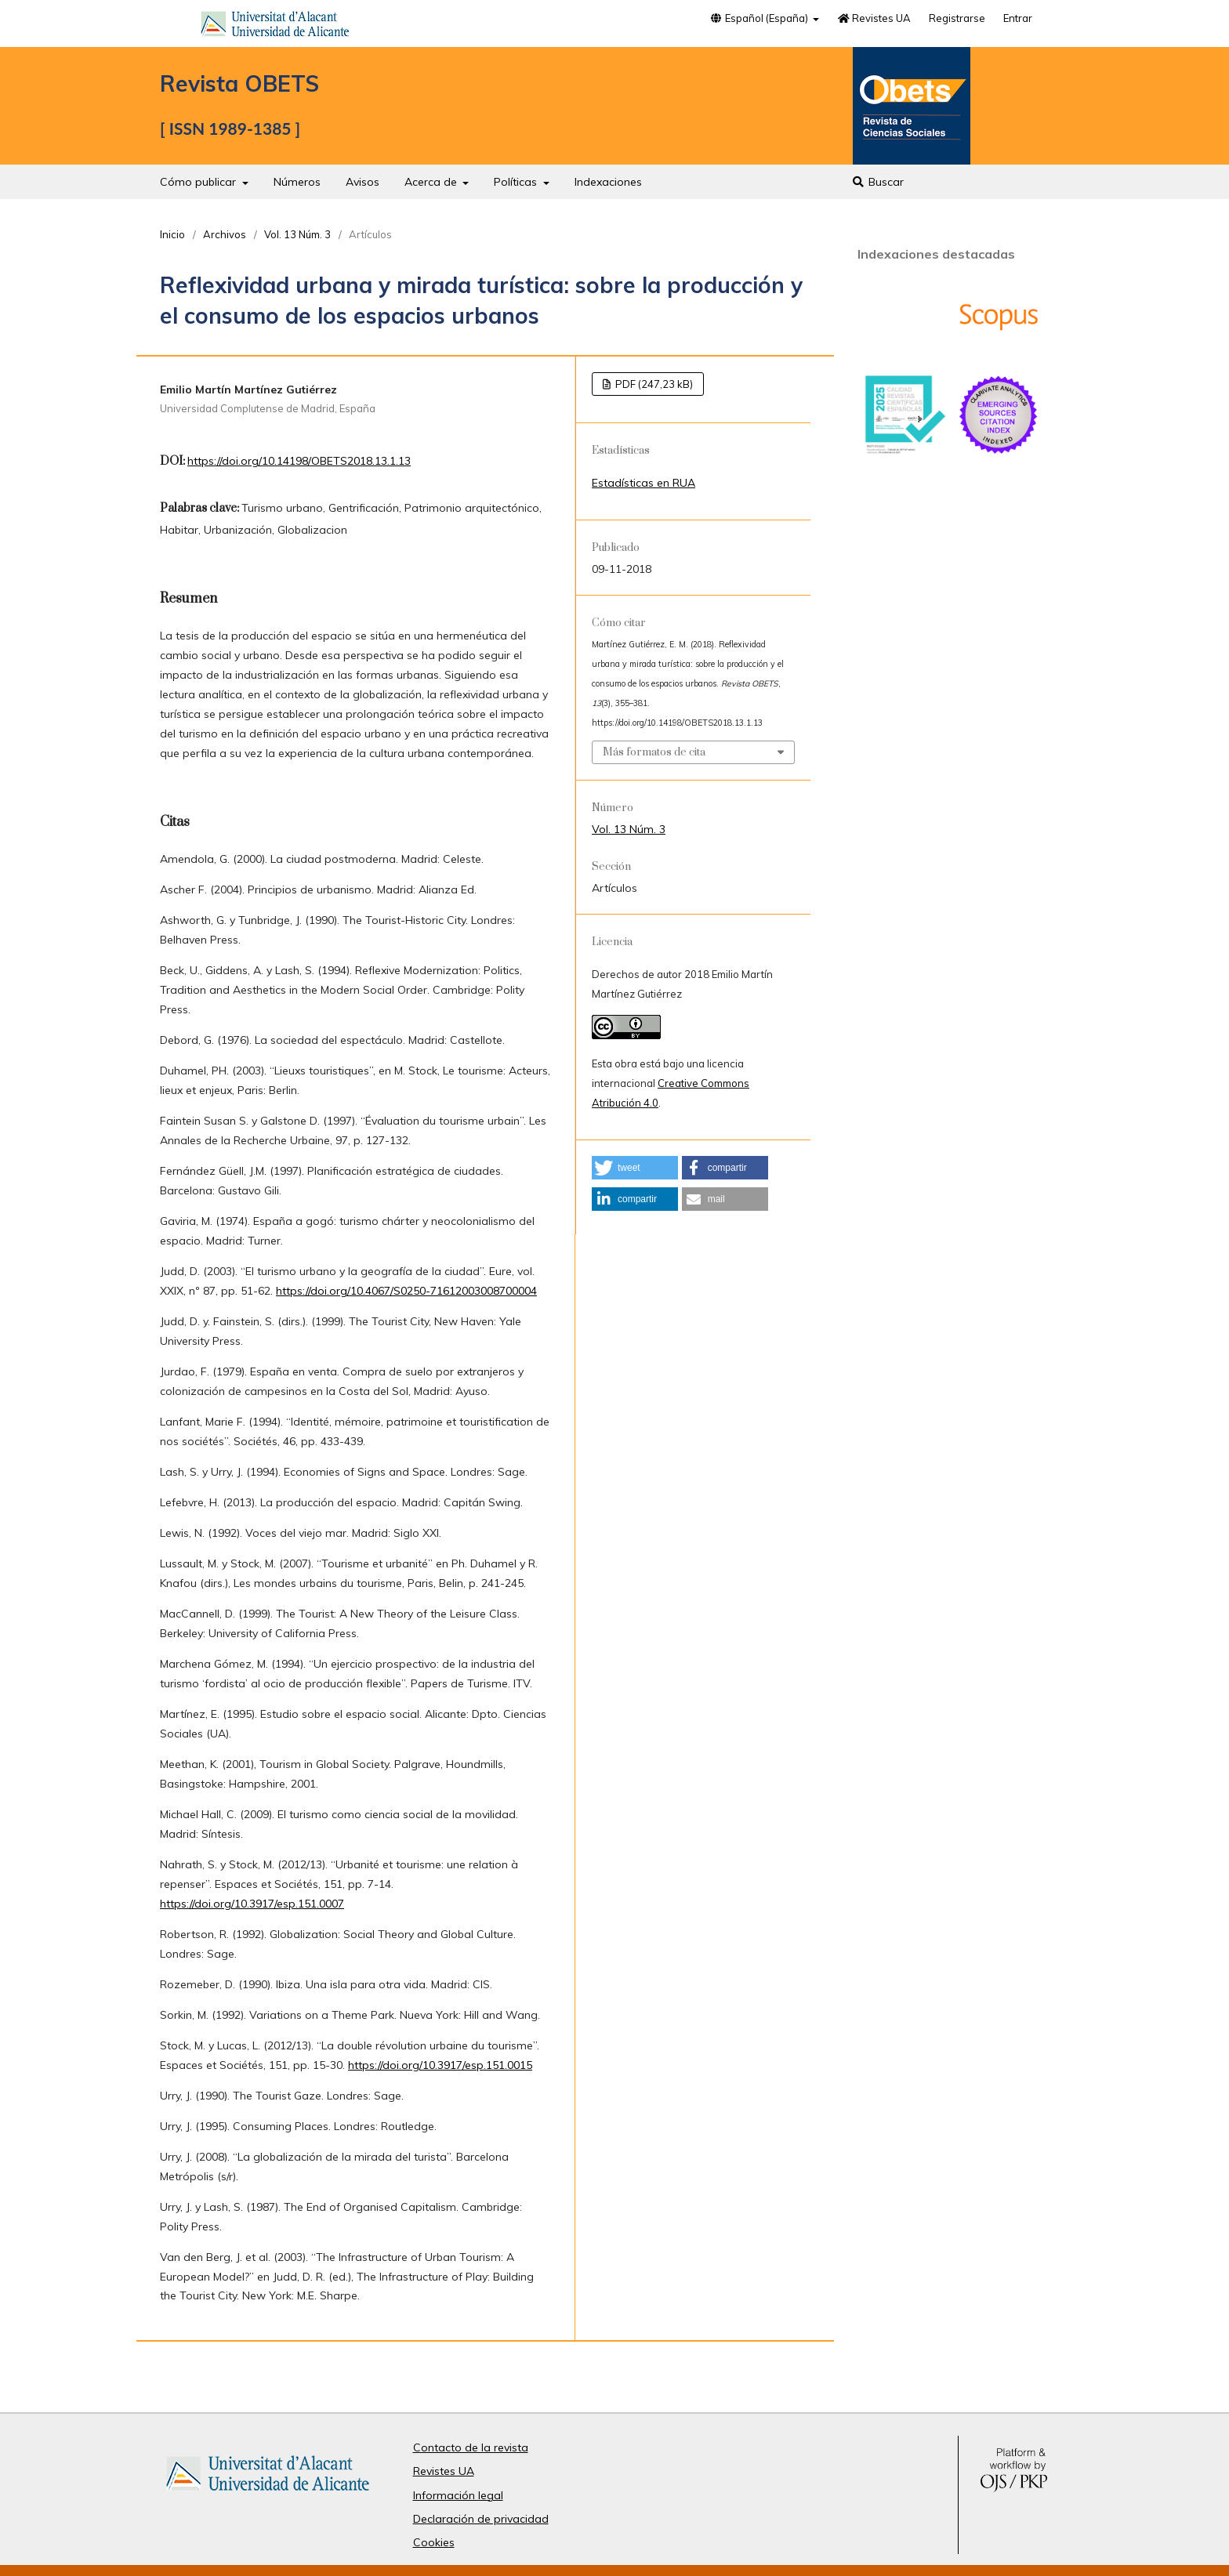 The image size is (1229, 2576). Describe the element at coordinates (643, 483) in the screenshot. I see `Estadísticas en RUA` at that location.